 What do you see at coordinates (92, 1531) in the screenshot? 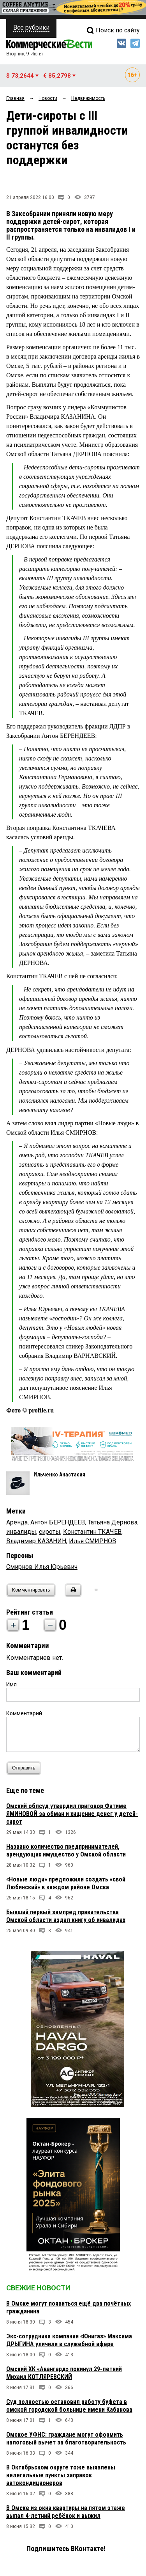
I see `Константин ТКАЧЕВ` at bounding box center [92, 1531].